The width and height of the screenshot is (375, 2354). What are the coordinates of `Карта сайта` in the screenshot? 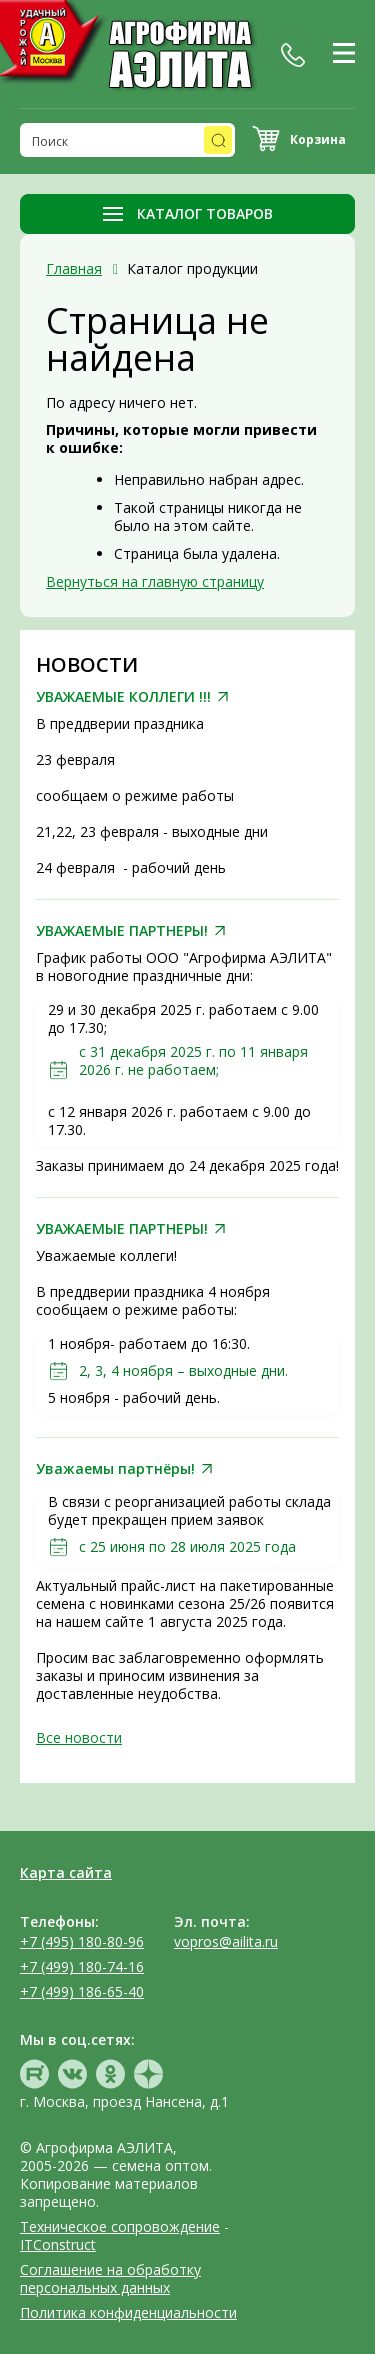 It's located at (66, 1872).